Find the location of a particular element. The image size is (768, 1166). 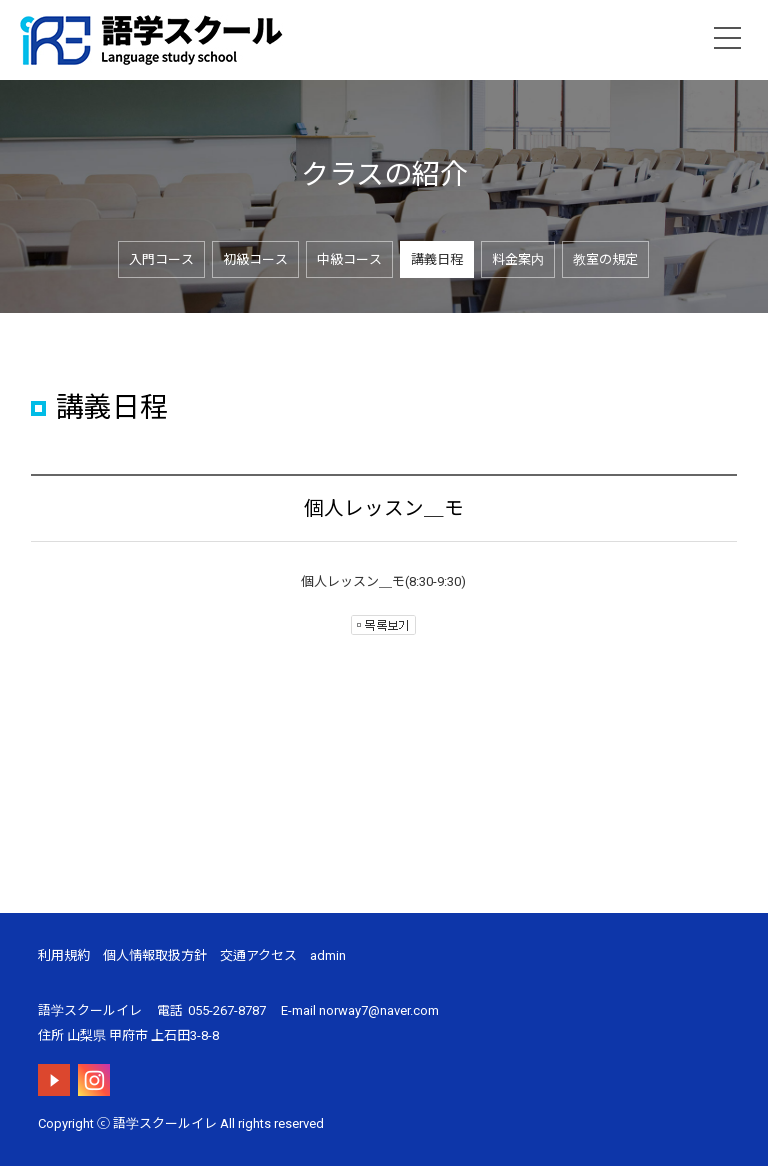

admin is located at coordinates (328, 955).